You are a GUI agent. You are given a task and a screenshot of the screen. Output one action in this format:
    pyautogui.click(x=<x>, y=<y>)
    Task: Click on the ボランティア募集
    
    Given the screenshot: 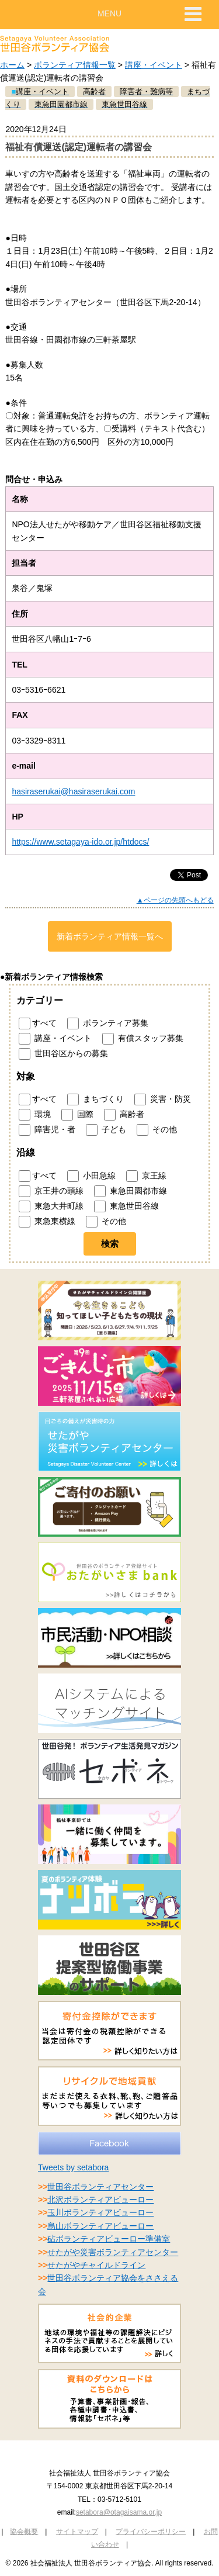 What is the action you would take?
    pyautogui.click(x=107, y=1023)
    